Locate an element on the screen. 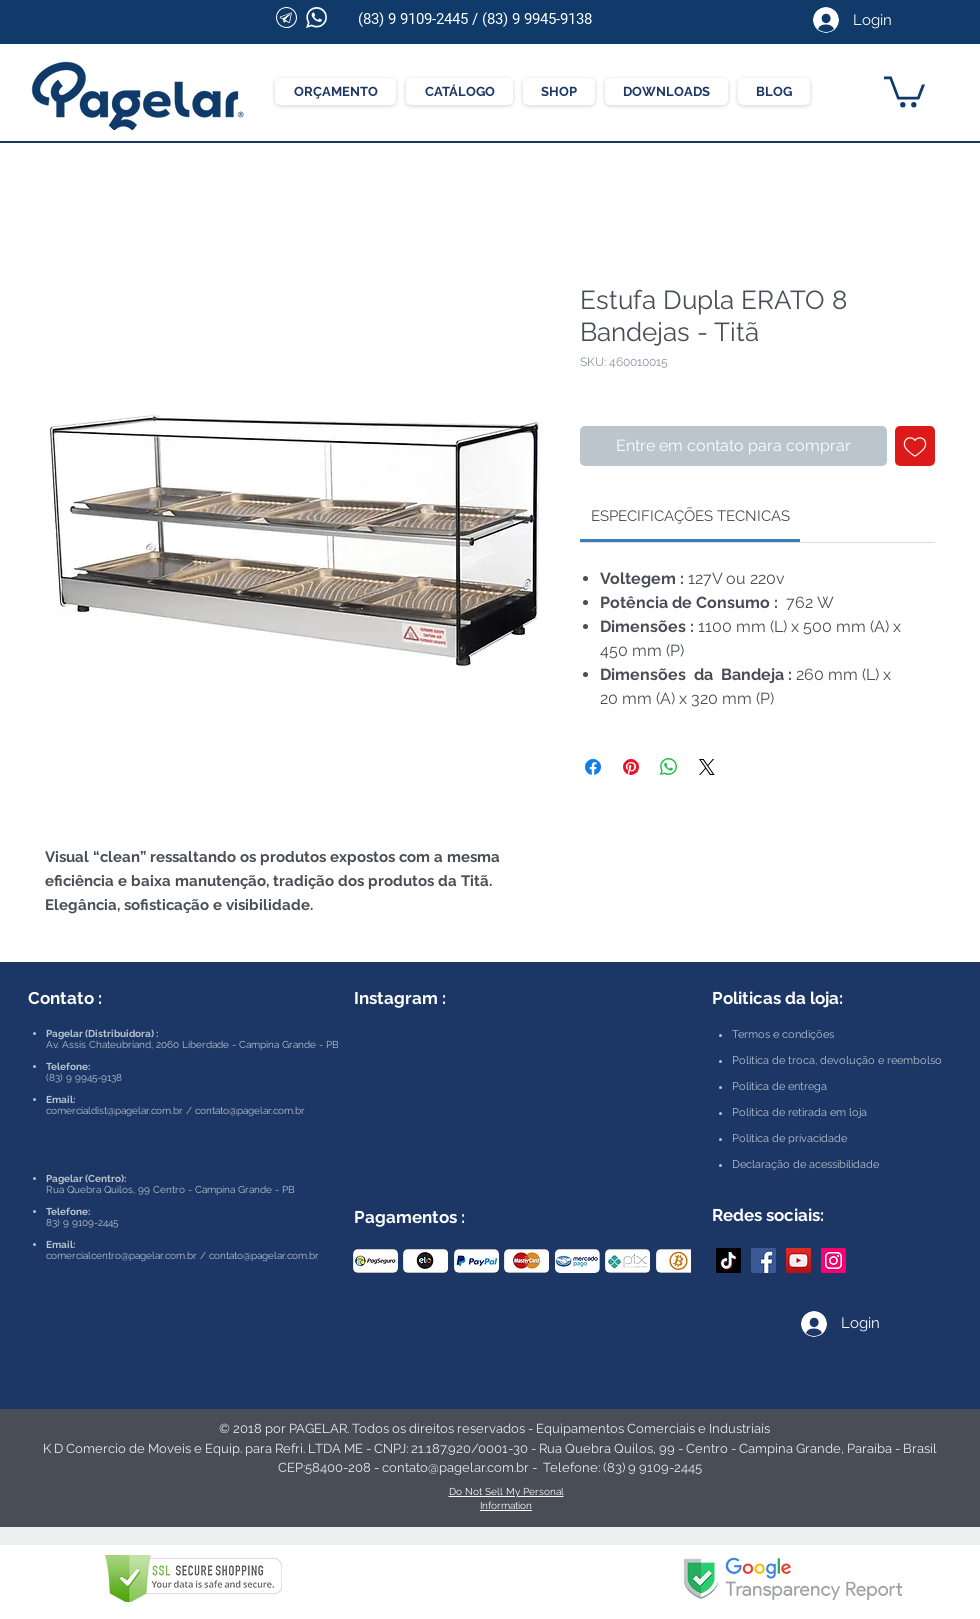 This screenshot has height=1619, width=980. [Instagram Pagelar] is located at coordinates (833, 1260).